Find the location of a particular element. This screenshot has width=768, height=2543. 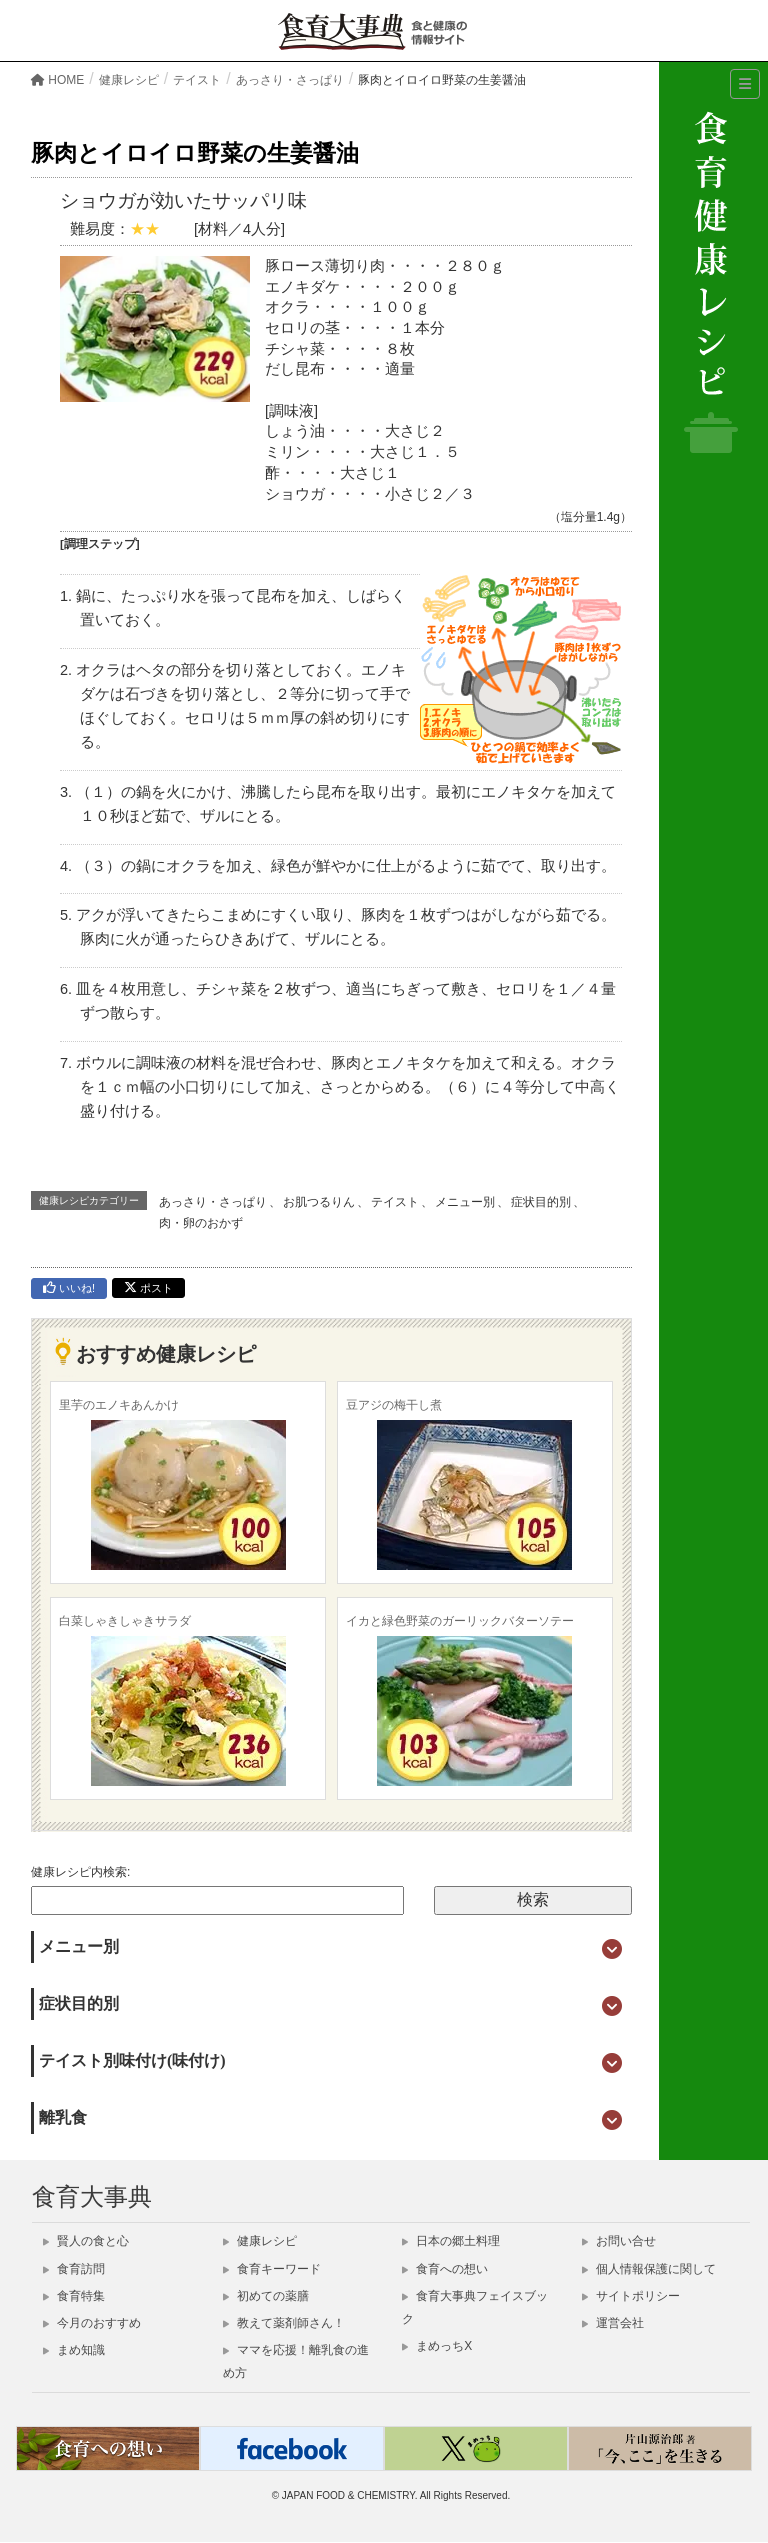

食育大事典フェイスブック is located at coordinates (475, 2307).